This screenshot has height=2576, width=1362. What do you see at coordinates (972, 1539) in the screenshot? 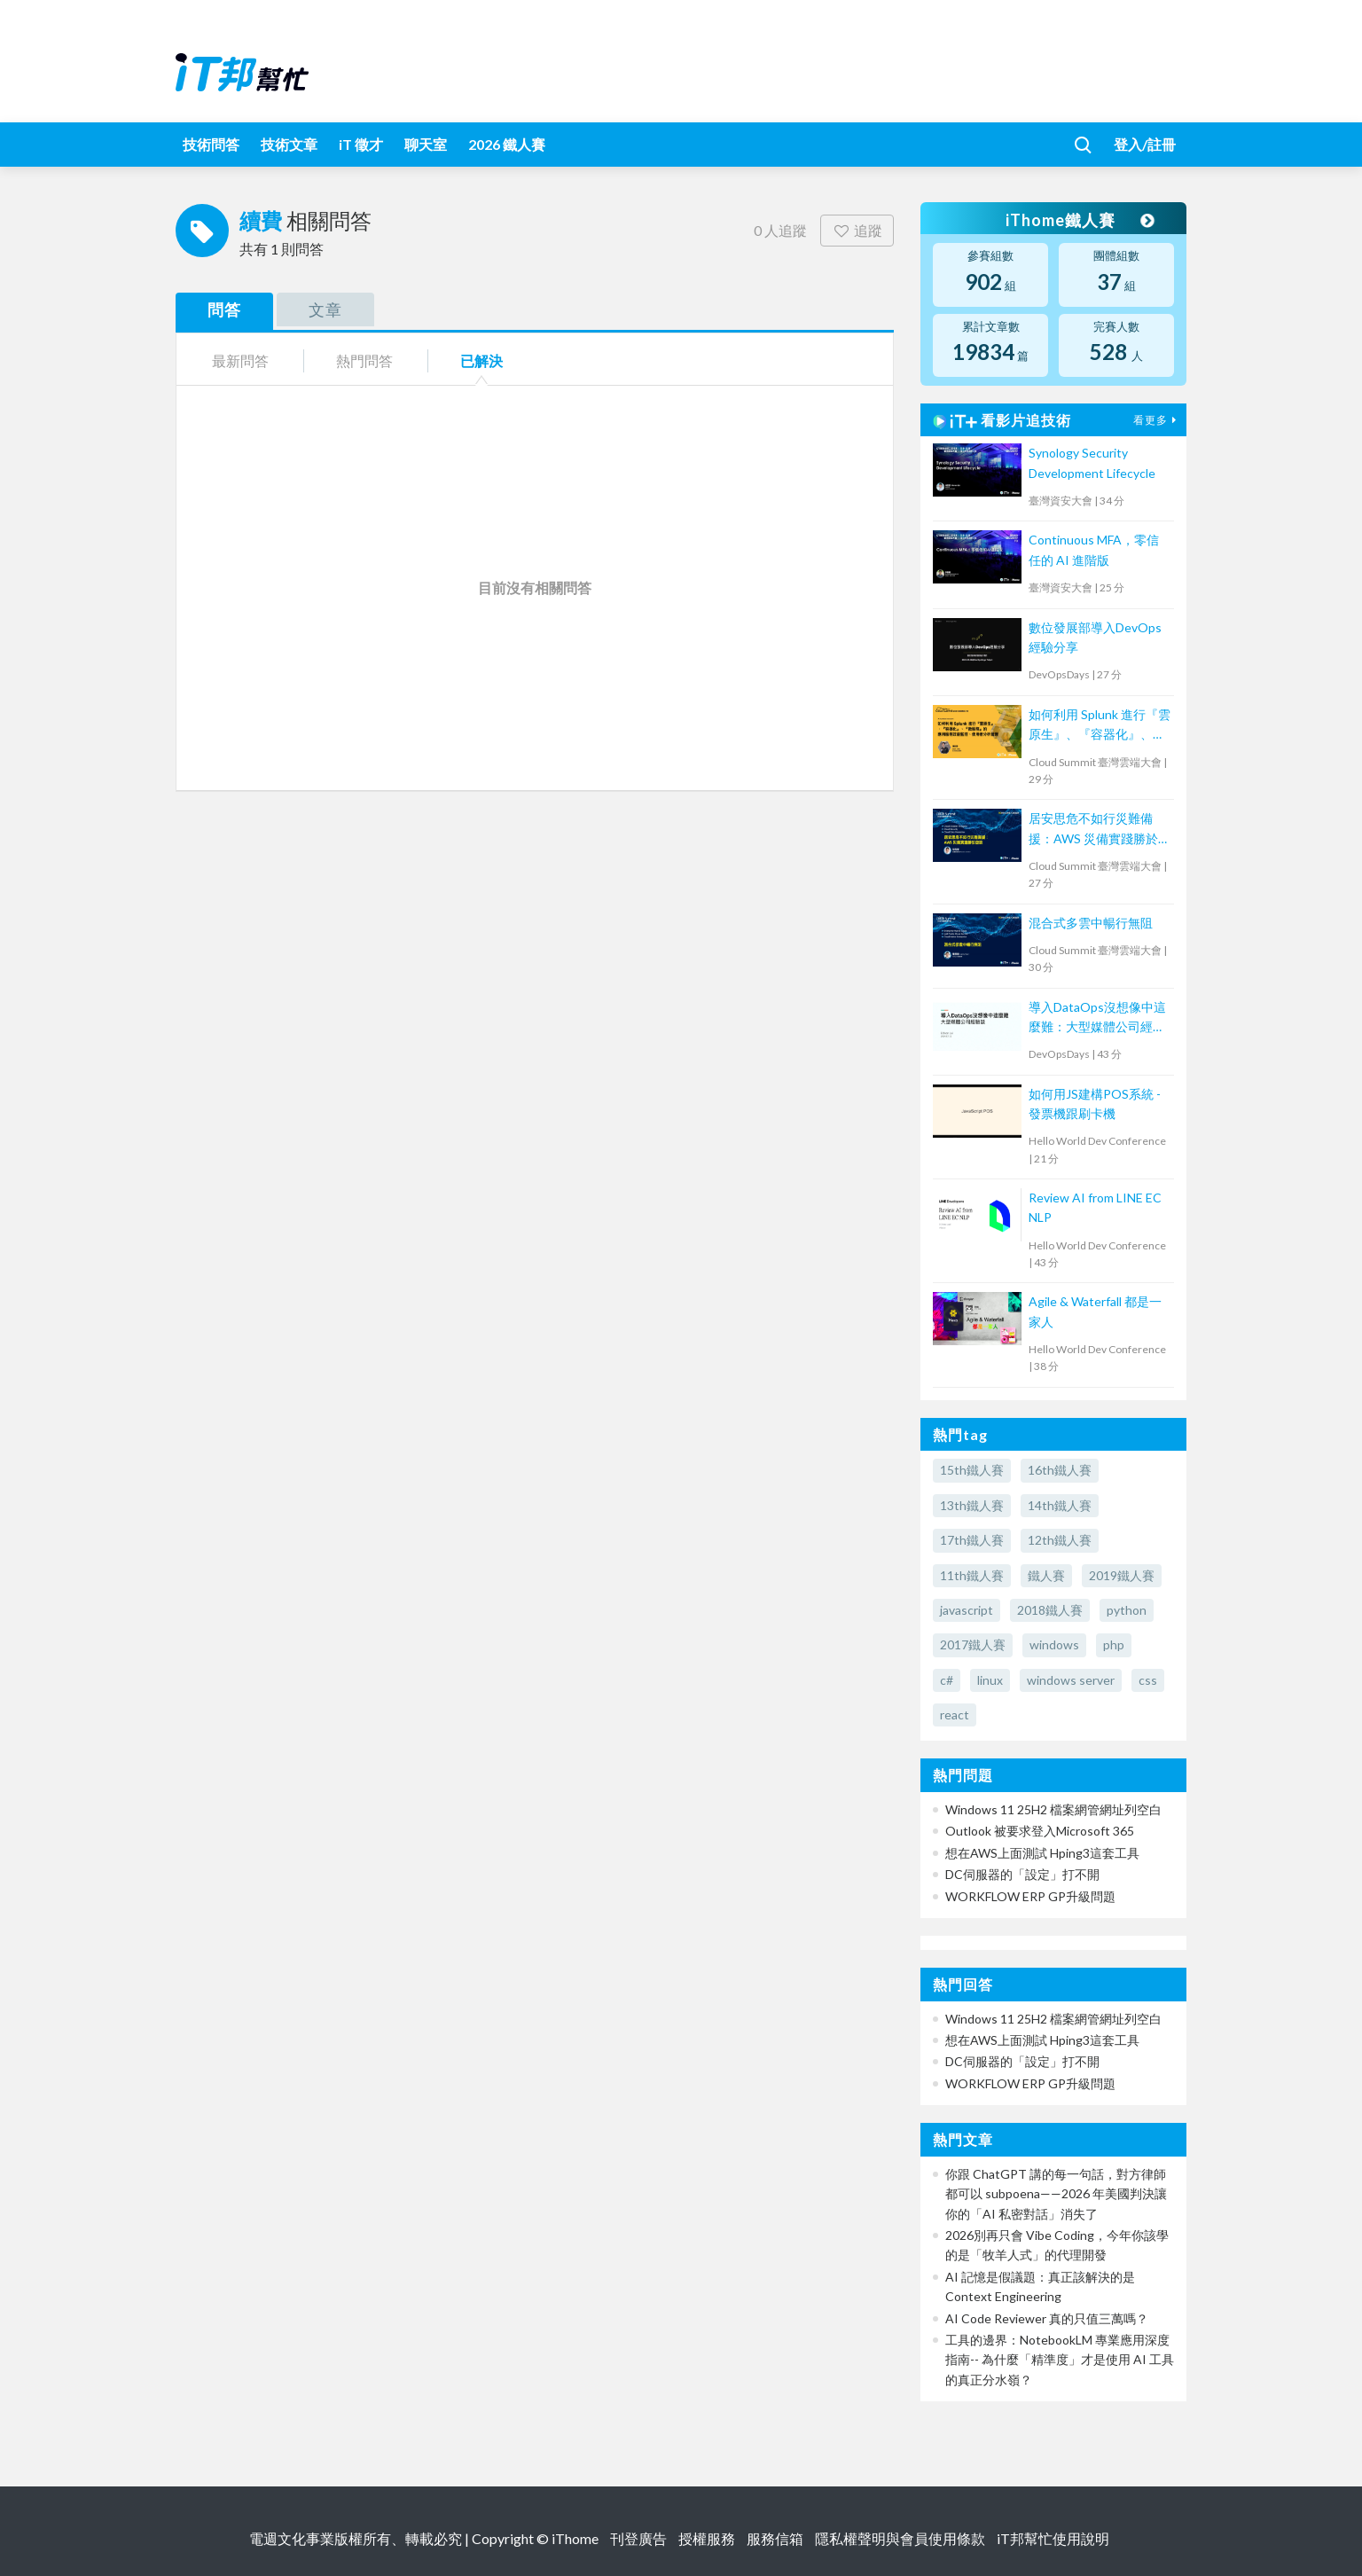
I see `17th鐵人賽` at bounding box center [972, 1539].